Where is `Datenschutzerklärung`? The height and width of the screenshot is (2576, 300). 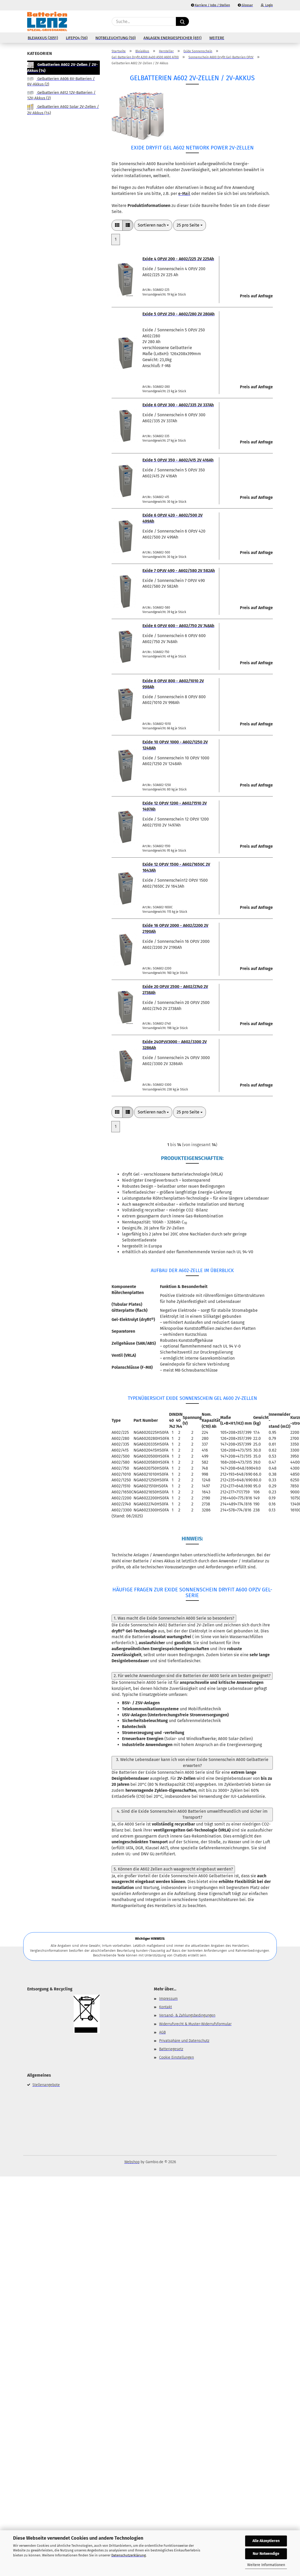 Datenschutzerklärung is located at coordinates (128, 2555).